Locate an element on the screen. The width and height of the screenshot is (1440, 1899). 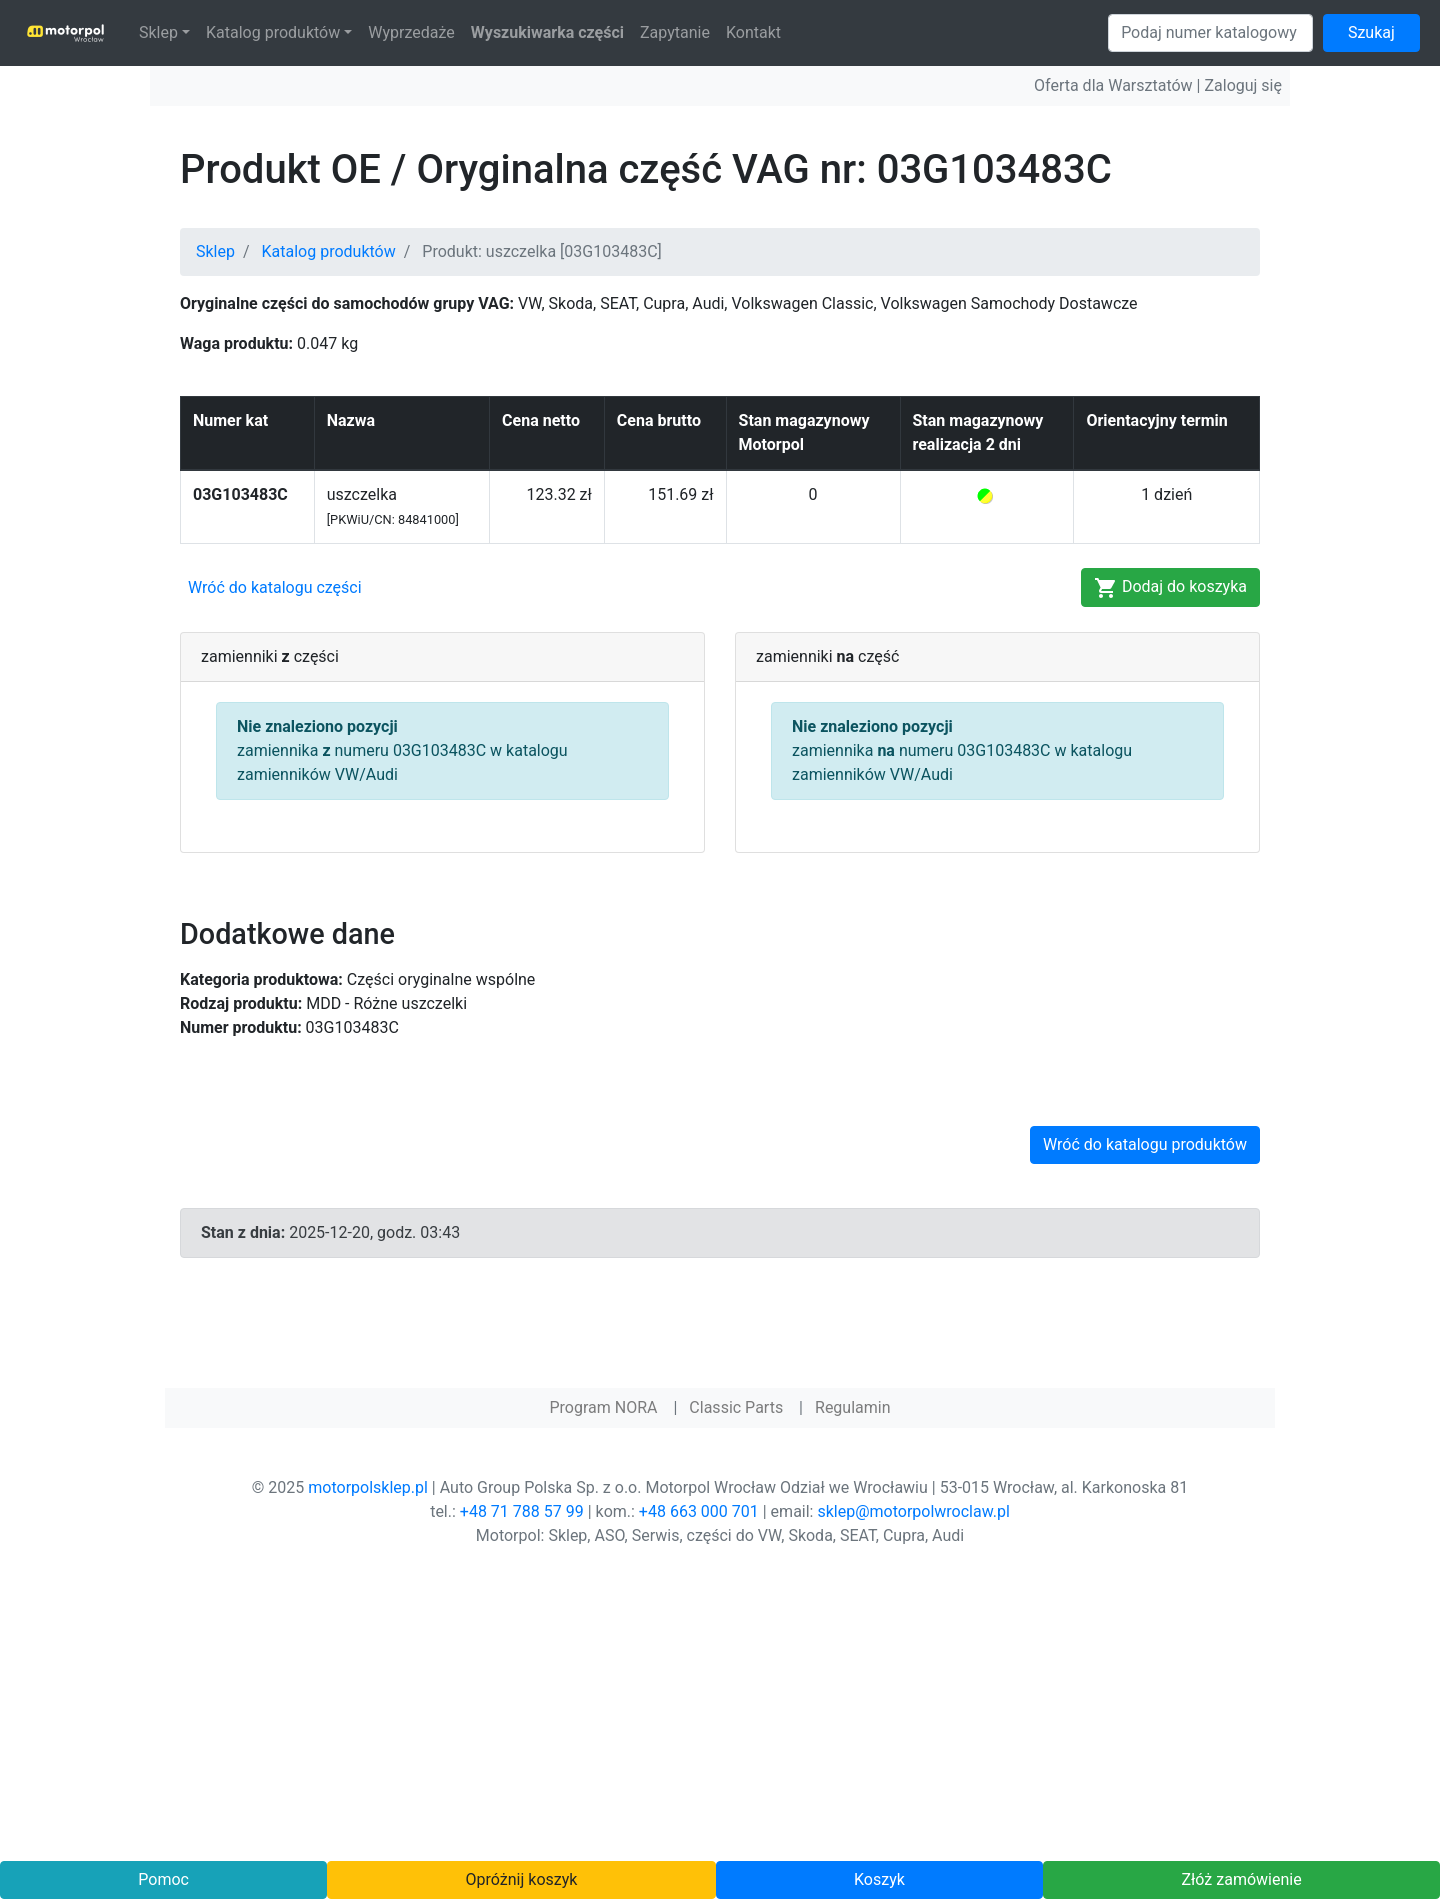
Katalog produktów is located at coordinates (273, 32).